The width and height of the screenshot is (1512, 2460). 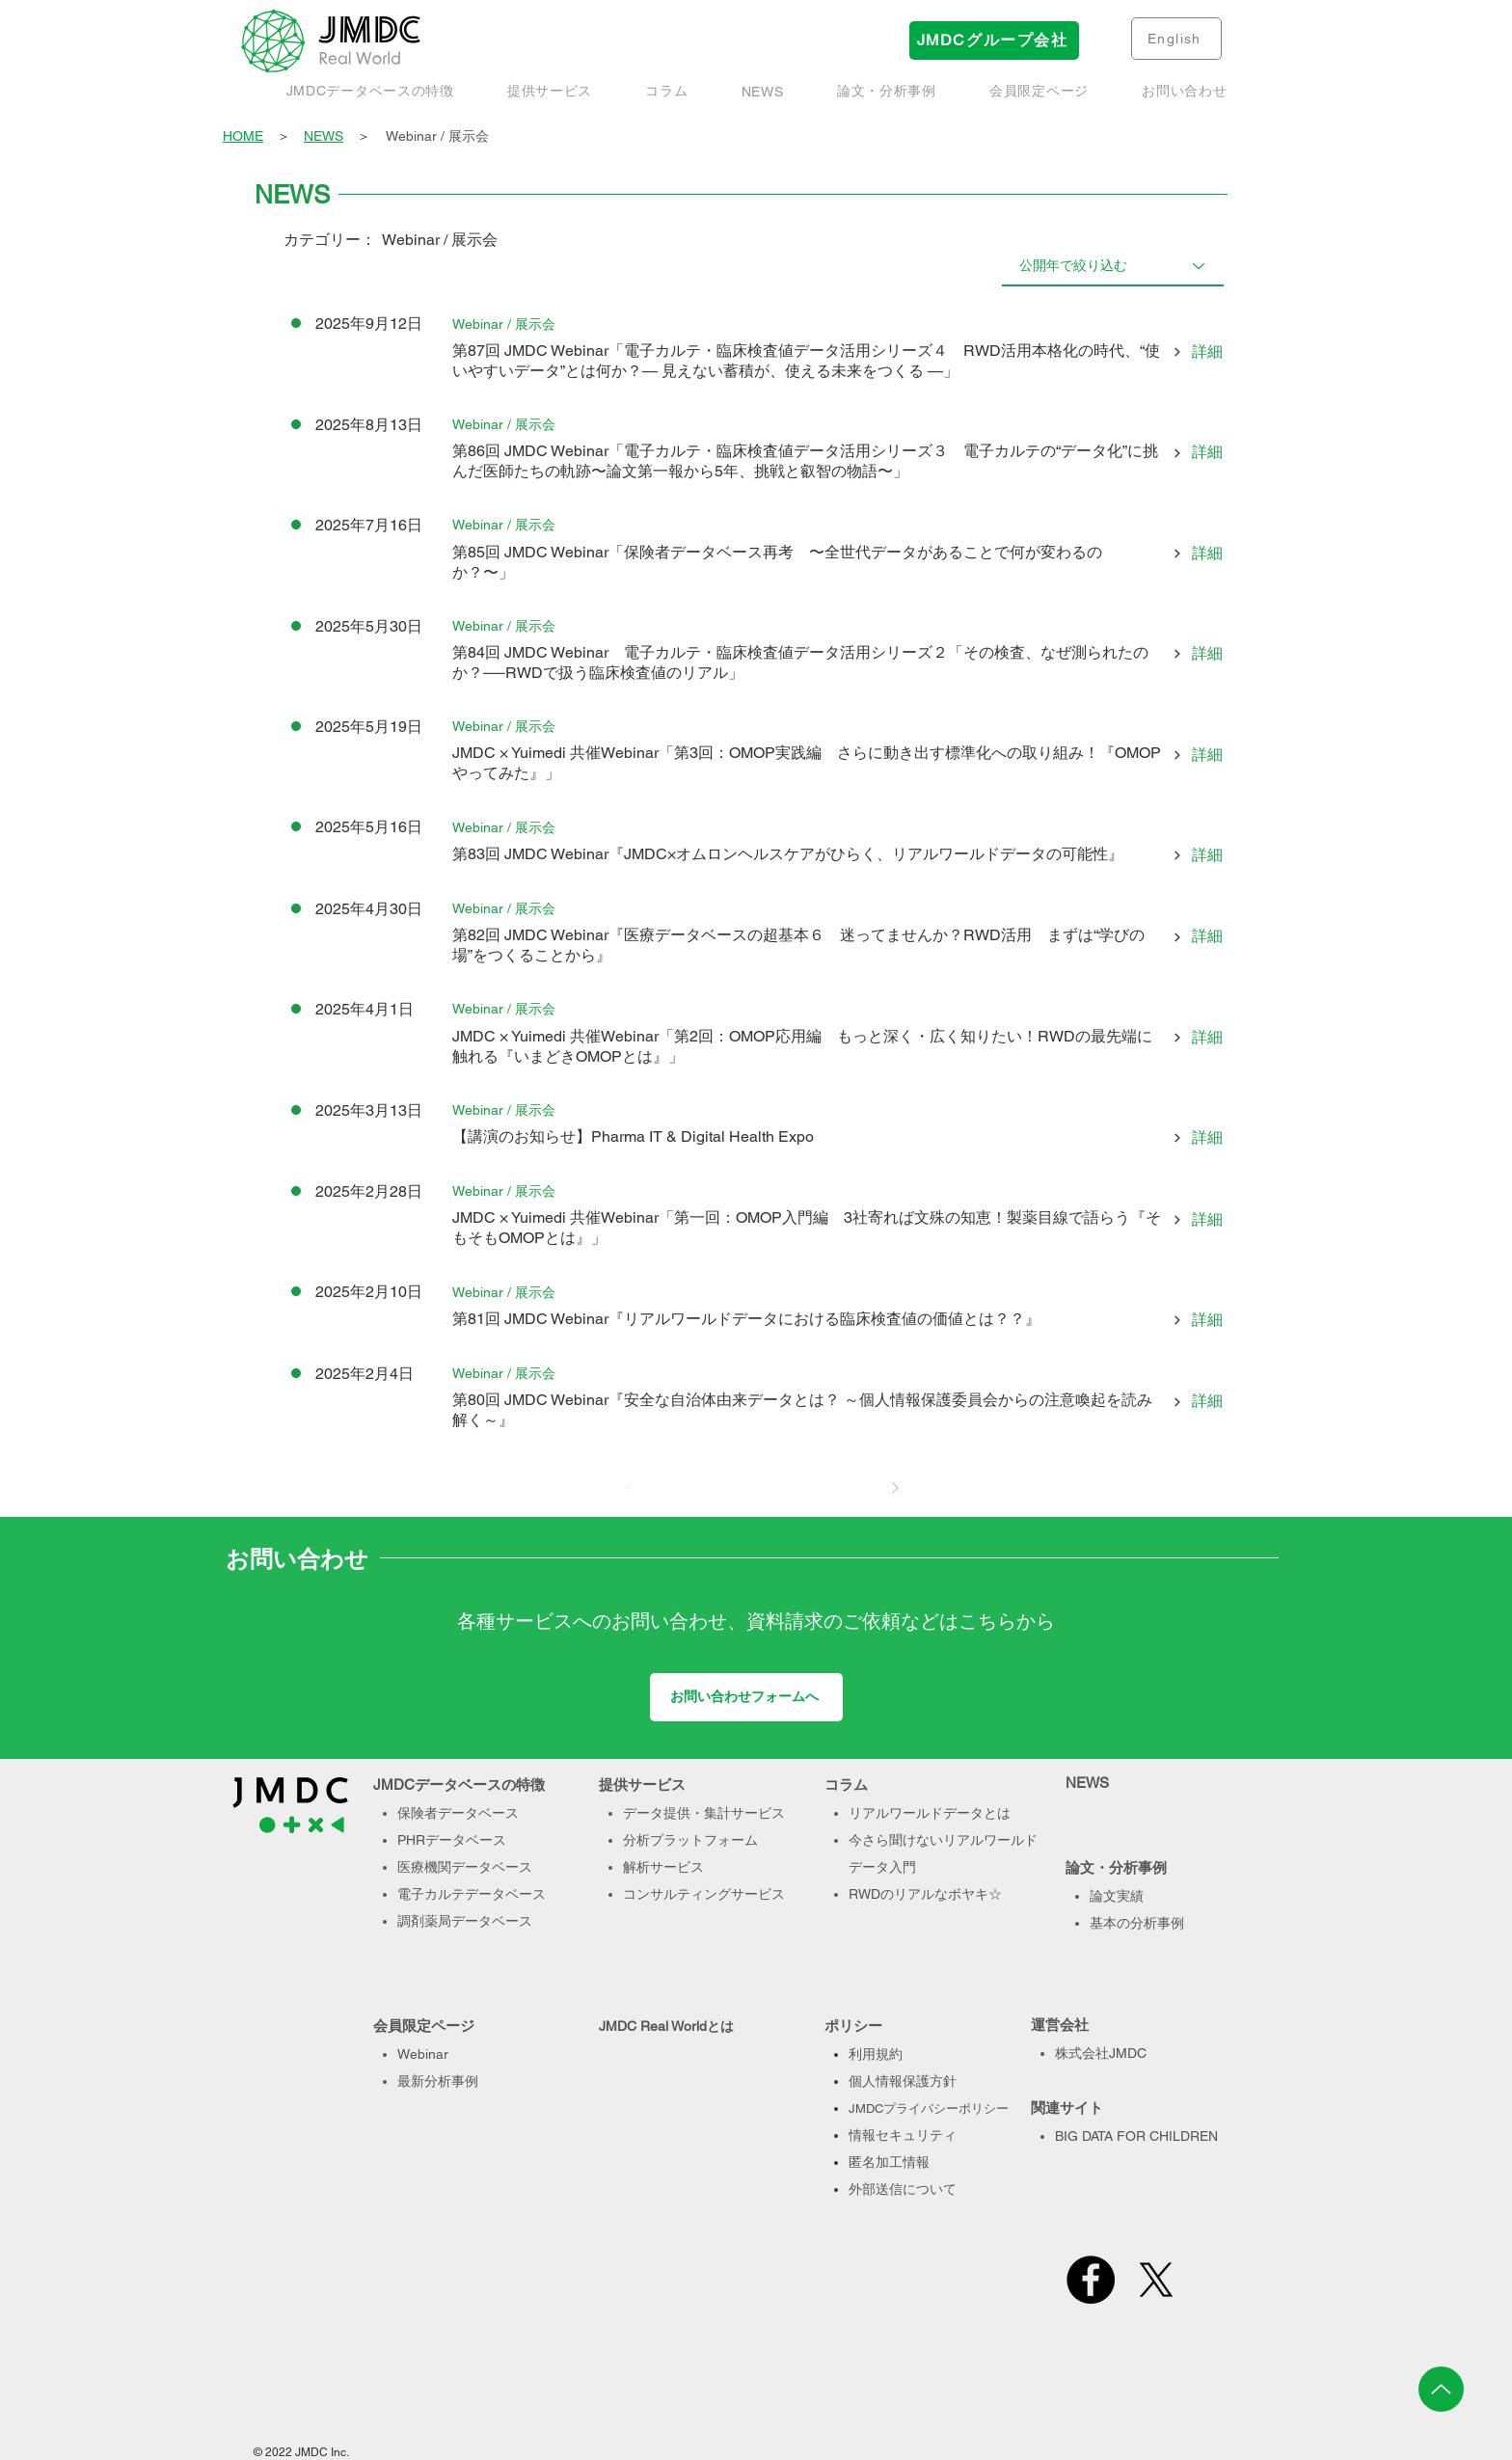 What do you see at coordinates (323, 136) in the screenshot?
I see `NEWS` at bounding box center [323, 136].